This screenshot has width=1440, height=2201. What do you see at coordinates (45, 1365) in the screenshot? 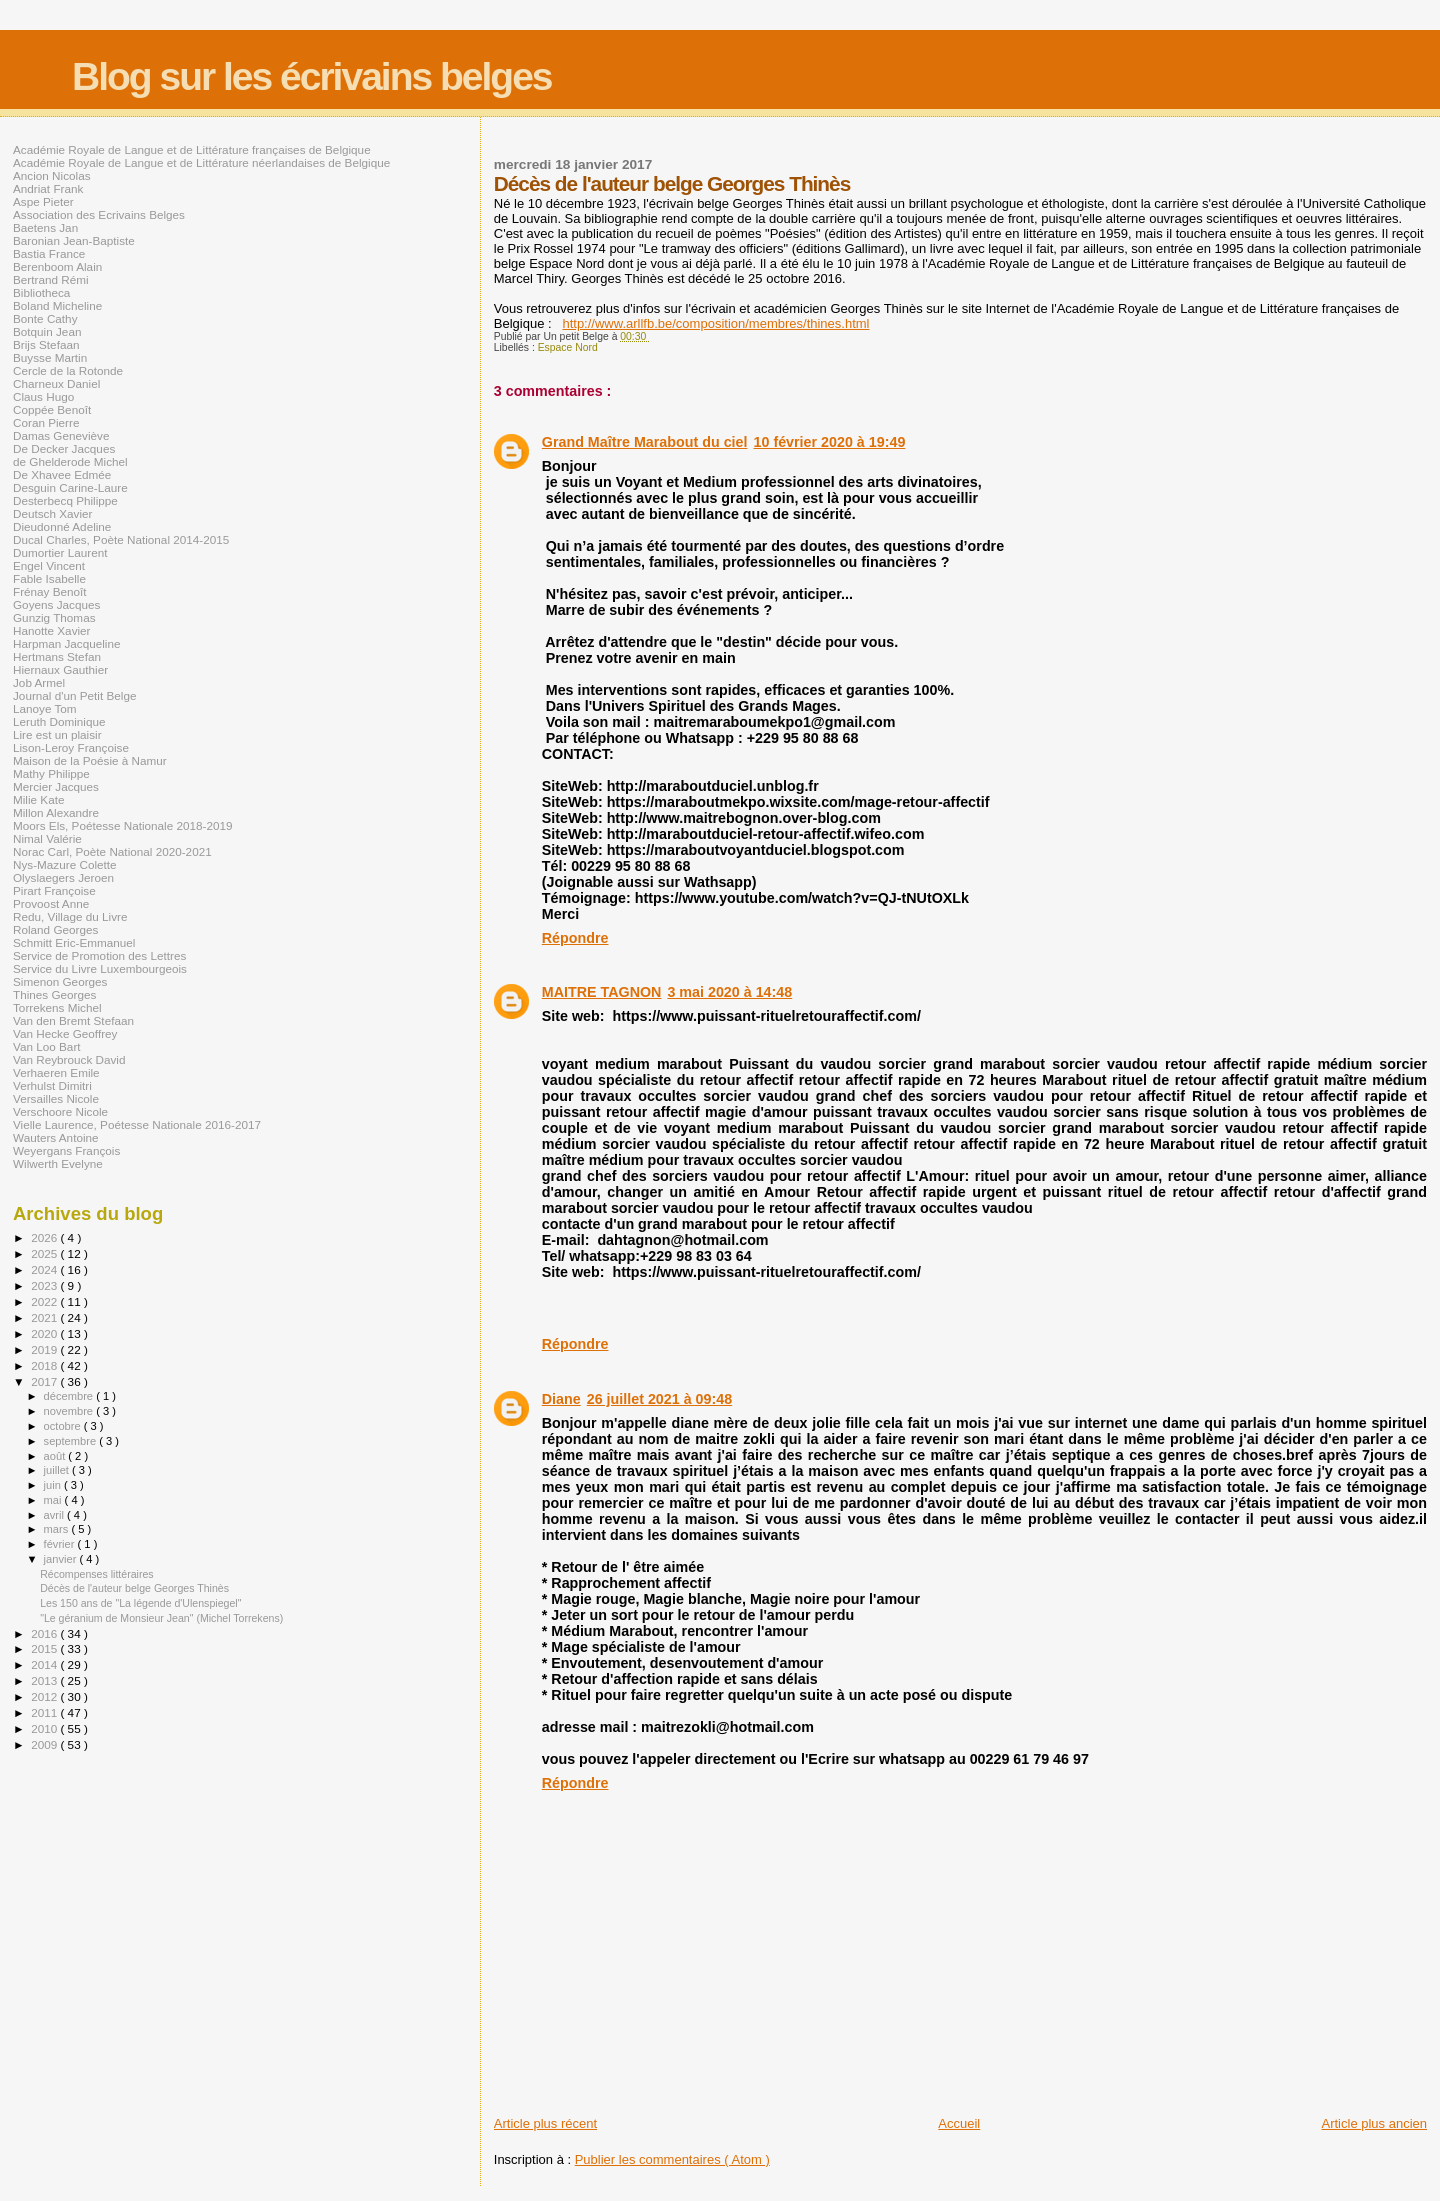
I see `2018` at bounding box center [45, 1365].